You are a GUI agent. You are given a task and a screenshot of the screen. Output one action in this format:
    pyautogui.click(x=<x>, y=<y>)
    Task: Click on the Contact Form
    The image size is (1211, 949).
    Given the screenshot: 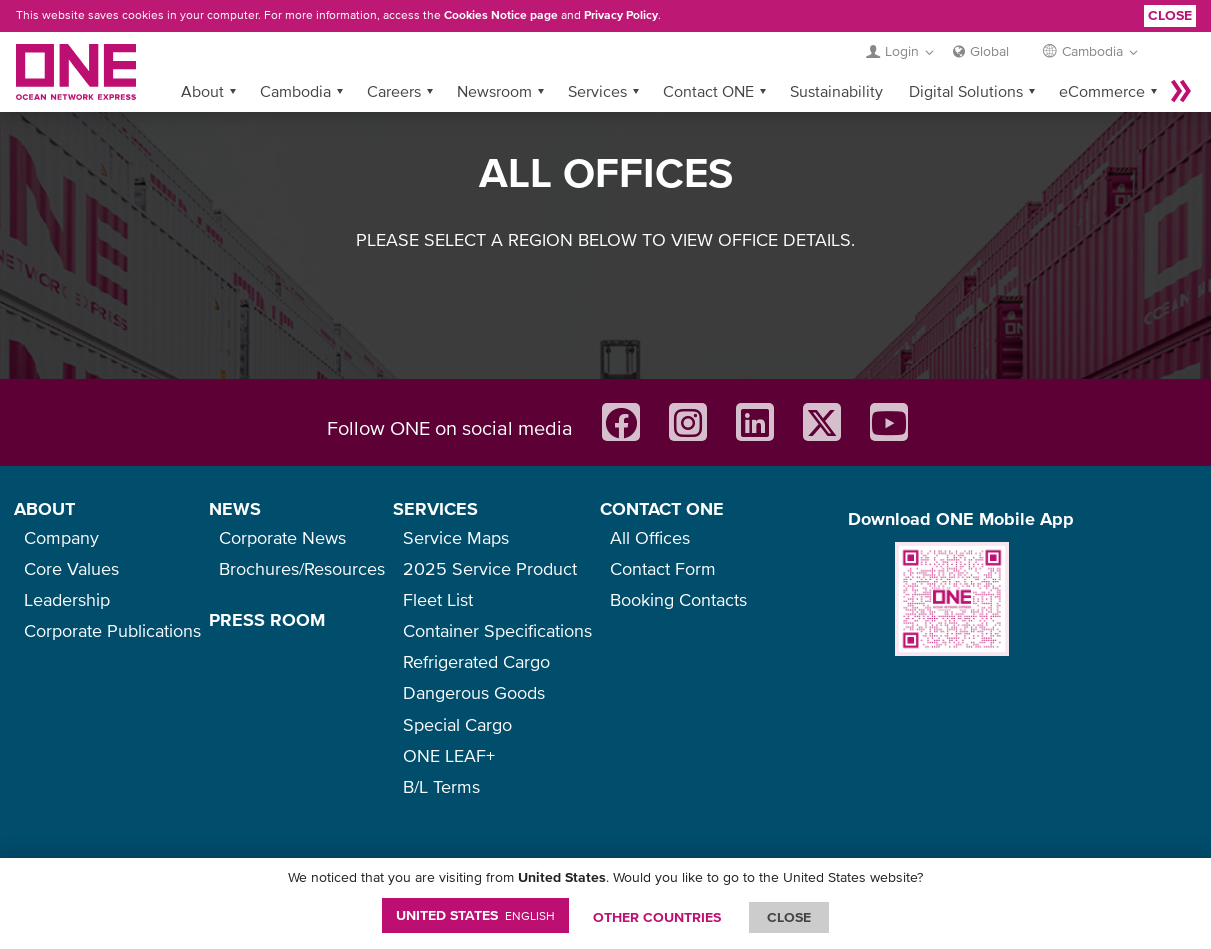 What is the action you would take?
    pyautogui.click(x=663, y=568)
    